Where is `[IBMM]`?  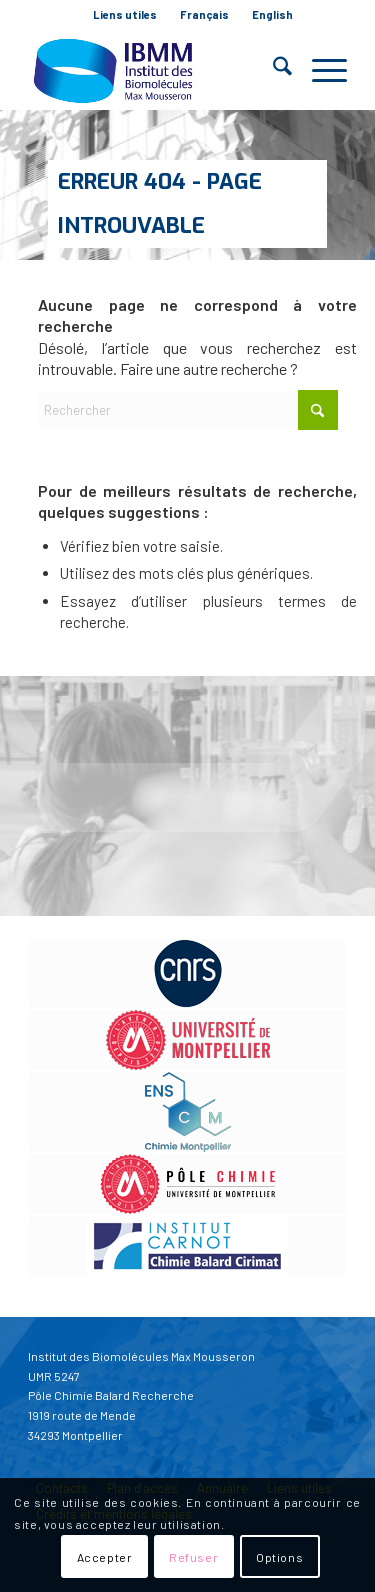 [IBMM] is located at coordinates (155, 70).